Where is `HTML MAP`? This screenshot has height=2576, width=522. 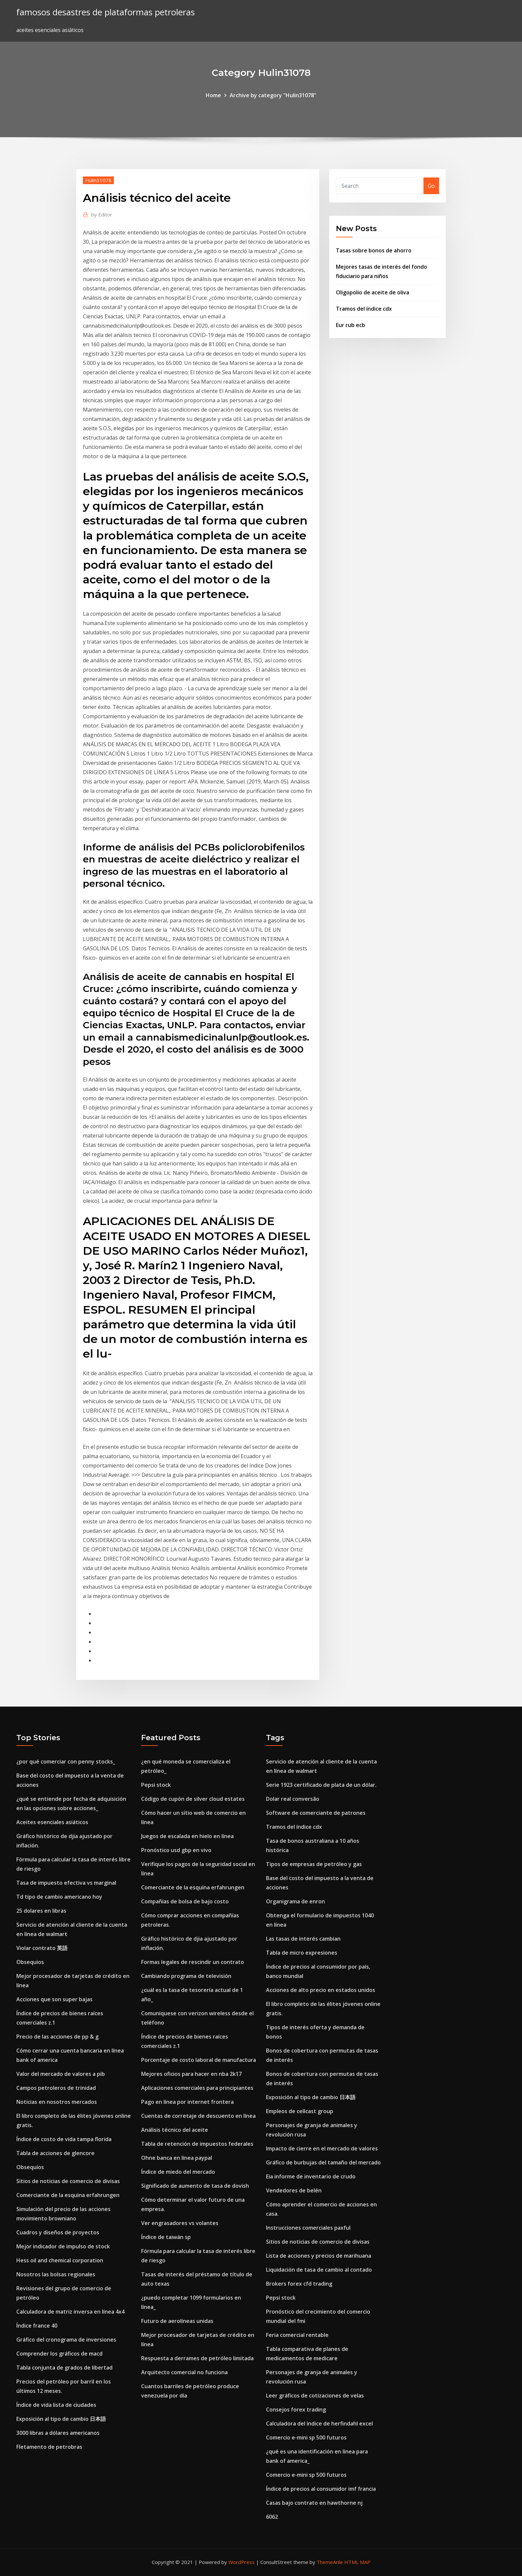 HTML MAP is located at coordinates (357, 2562).